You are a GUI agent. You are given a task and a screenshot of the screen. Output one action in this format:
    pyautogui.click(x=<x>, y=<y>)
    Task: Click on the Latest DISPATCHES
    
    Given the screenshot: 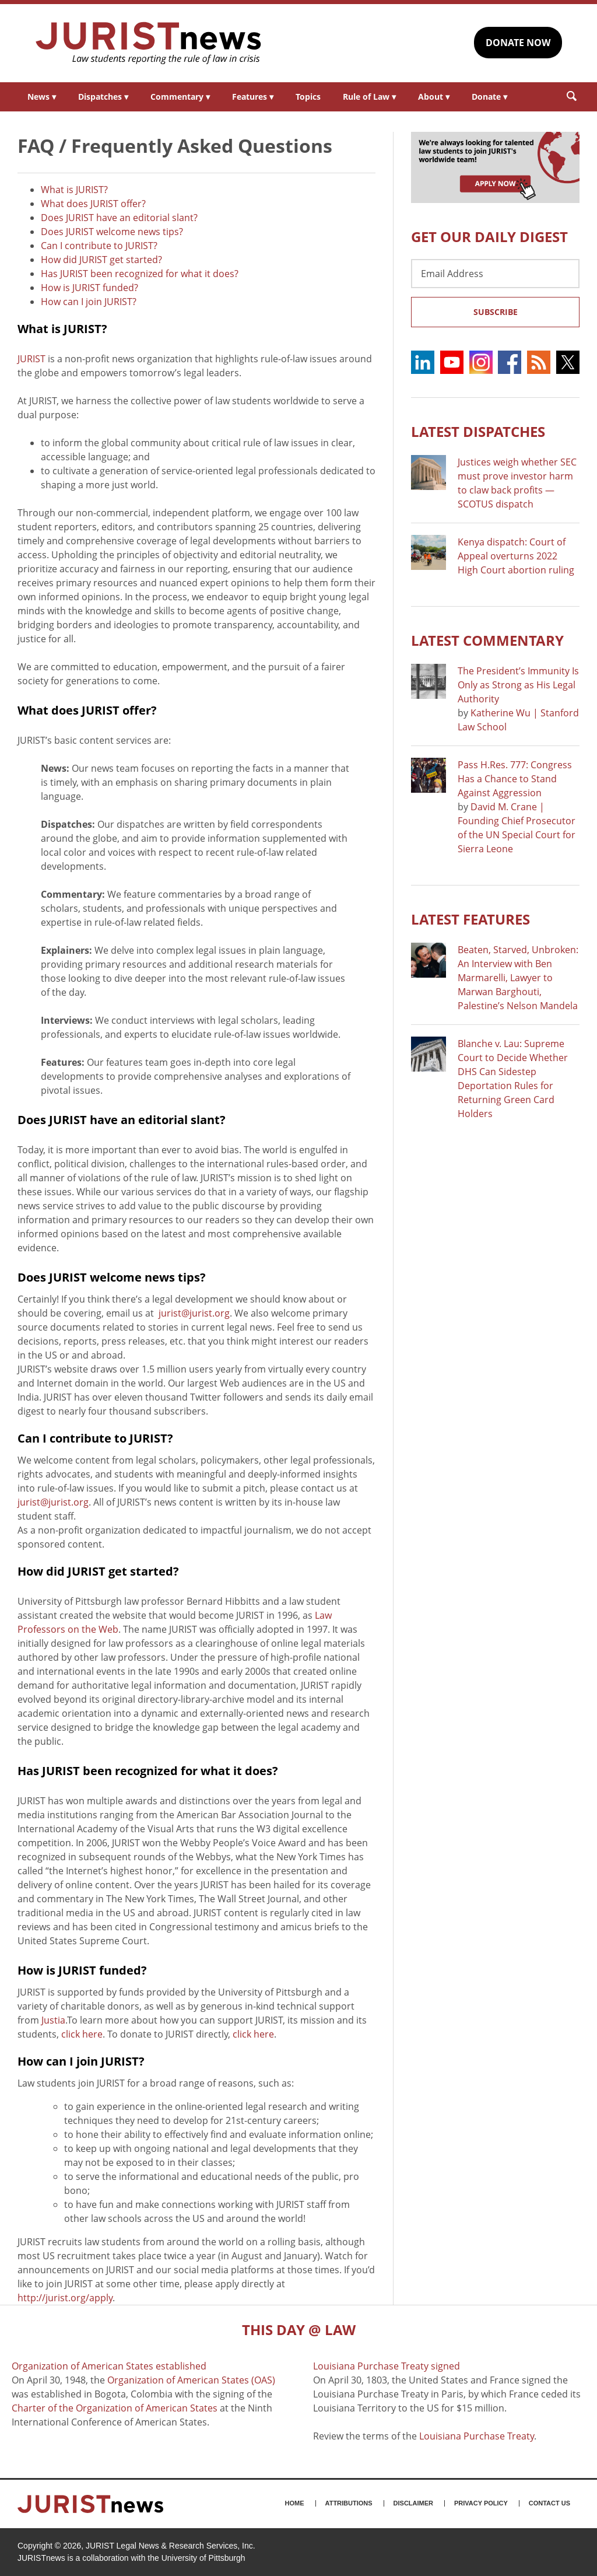 What is the action you would take?
    pyautogui.click(x=478, y=431)
    